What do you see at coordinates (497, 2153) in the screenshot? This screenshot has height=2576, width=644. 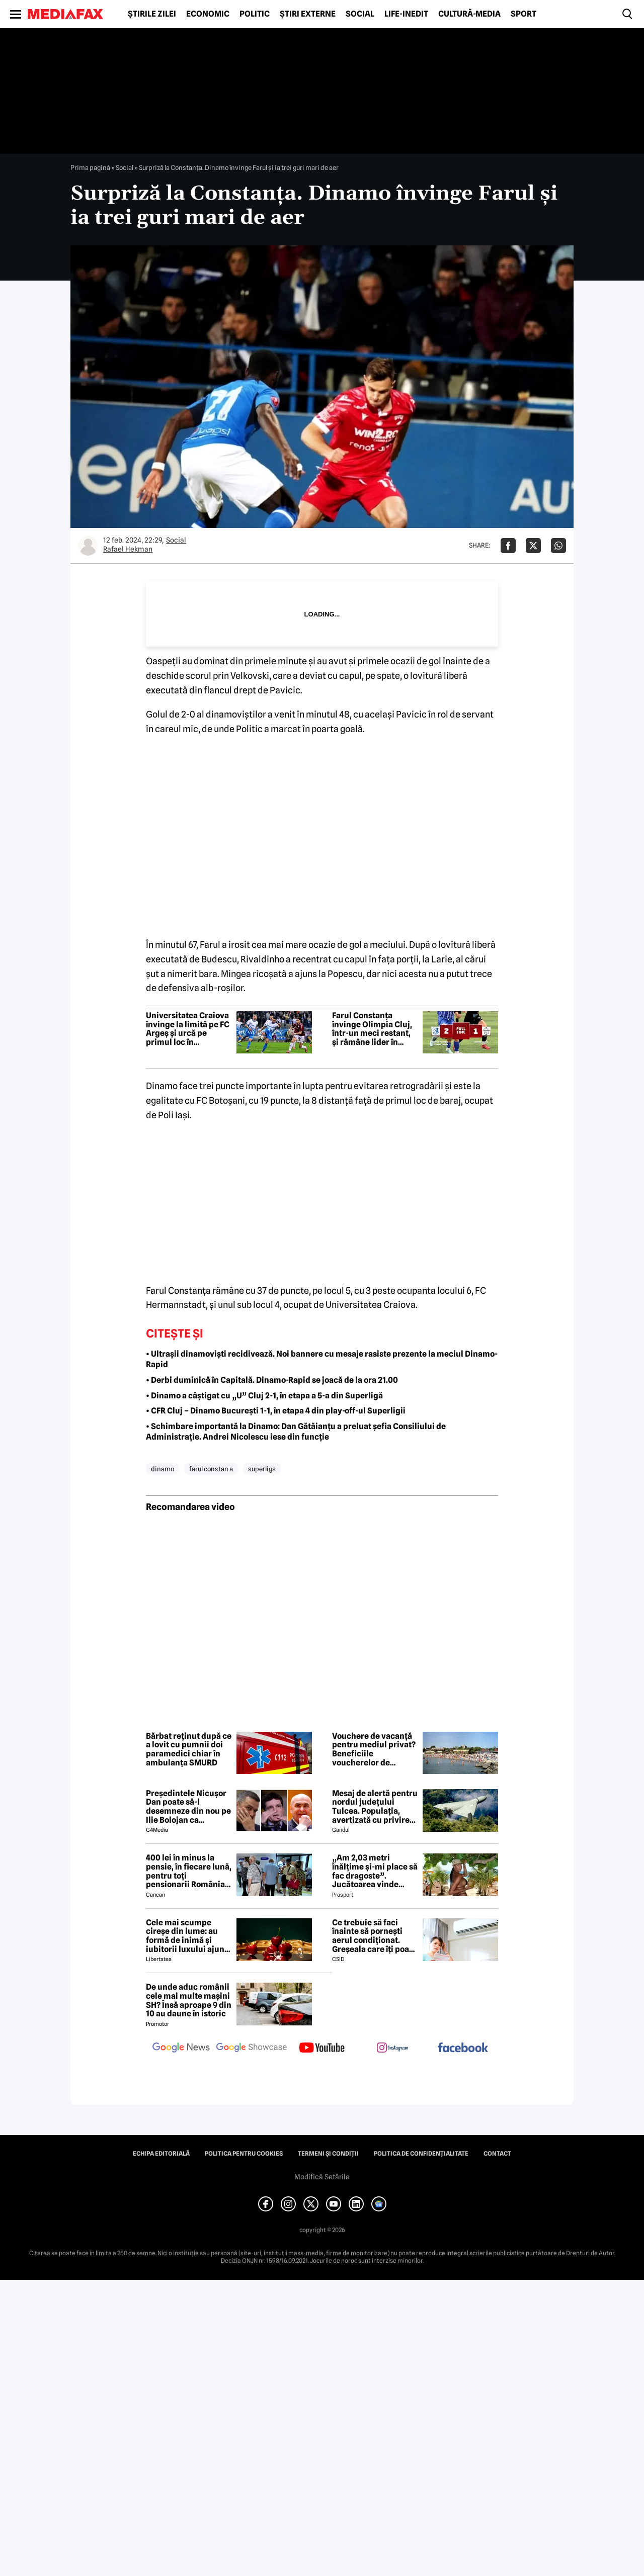 I see `Contact` at bounding box center [497, 2153].